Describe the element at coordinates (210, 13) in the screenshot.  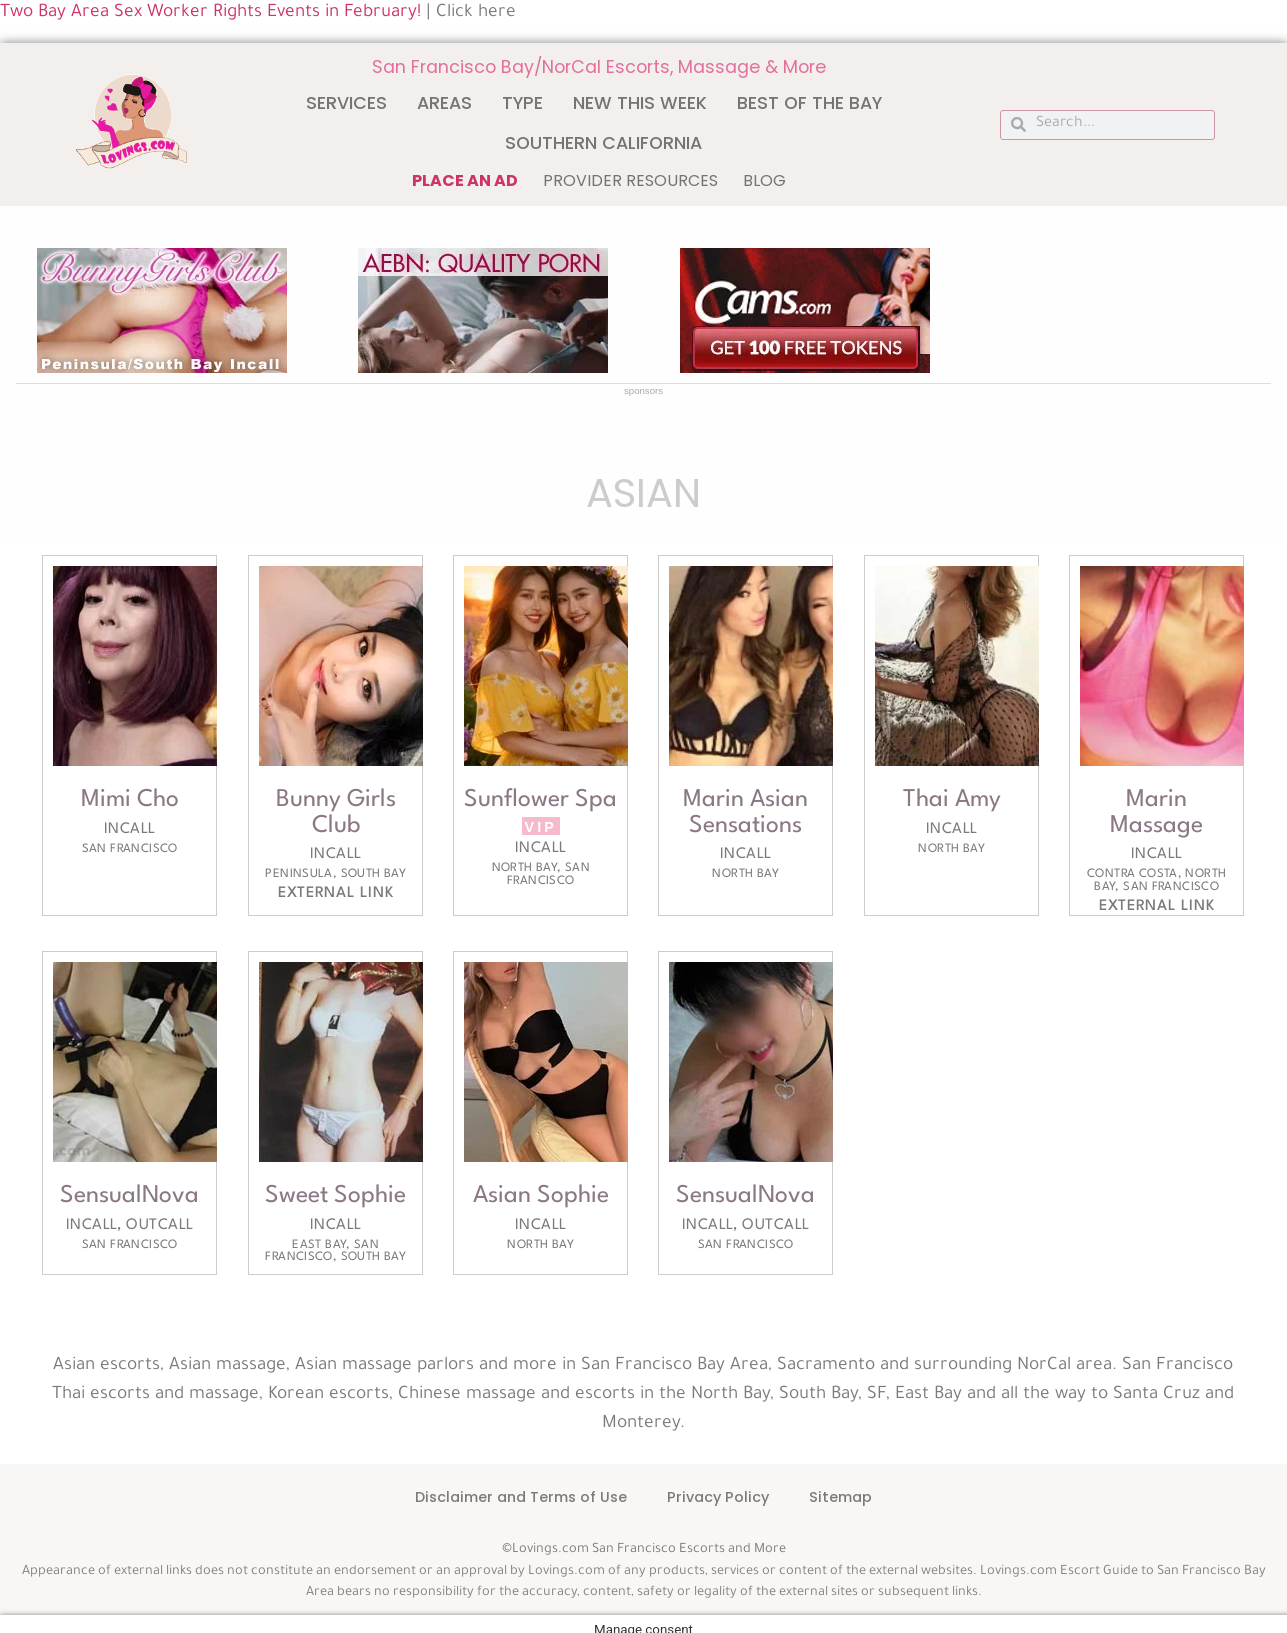
I see `Two Bay Area Sex Worker Rights Events in February!` at that location.